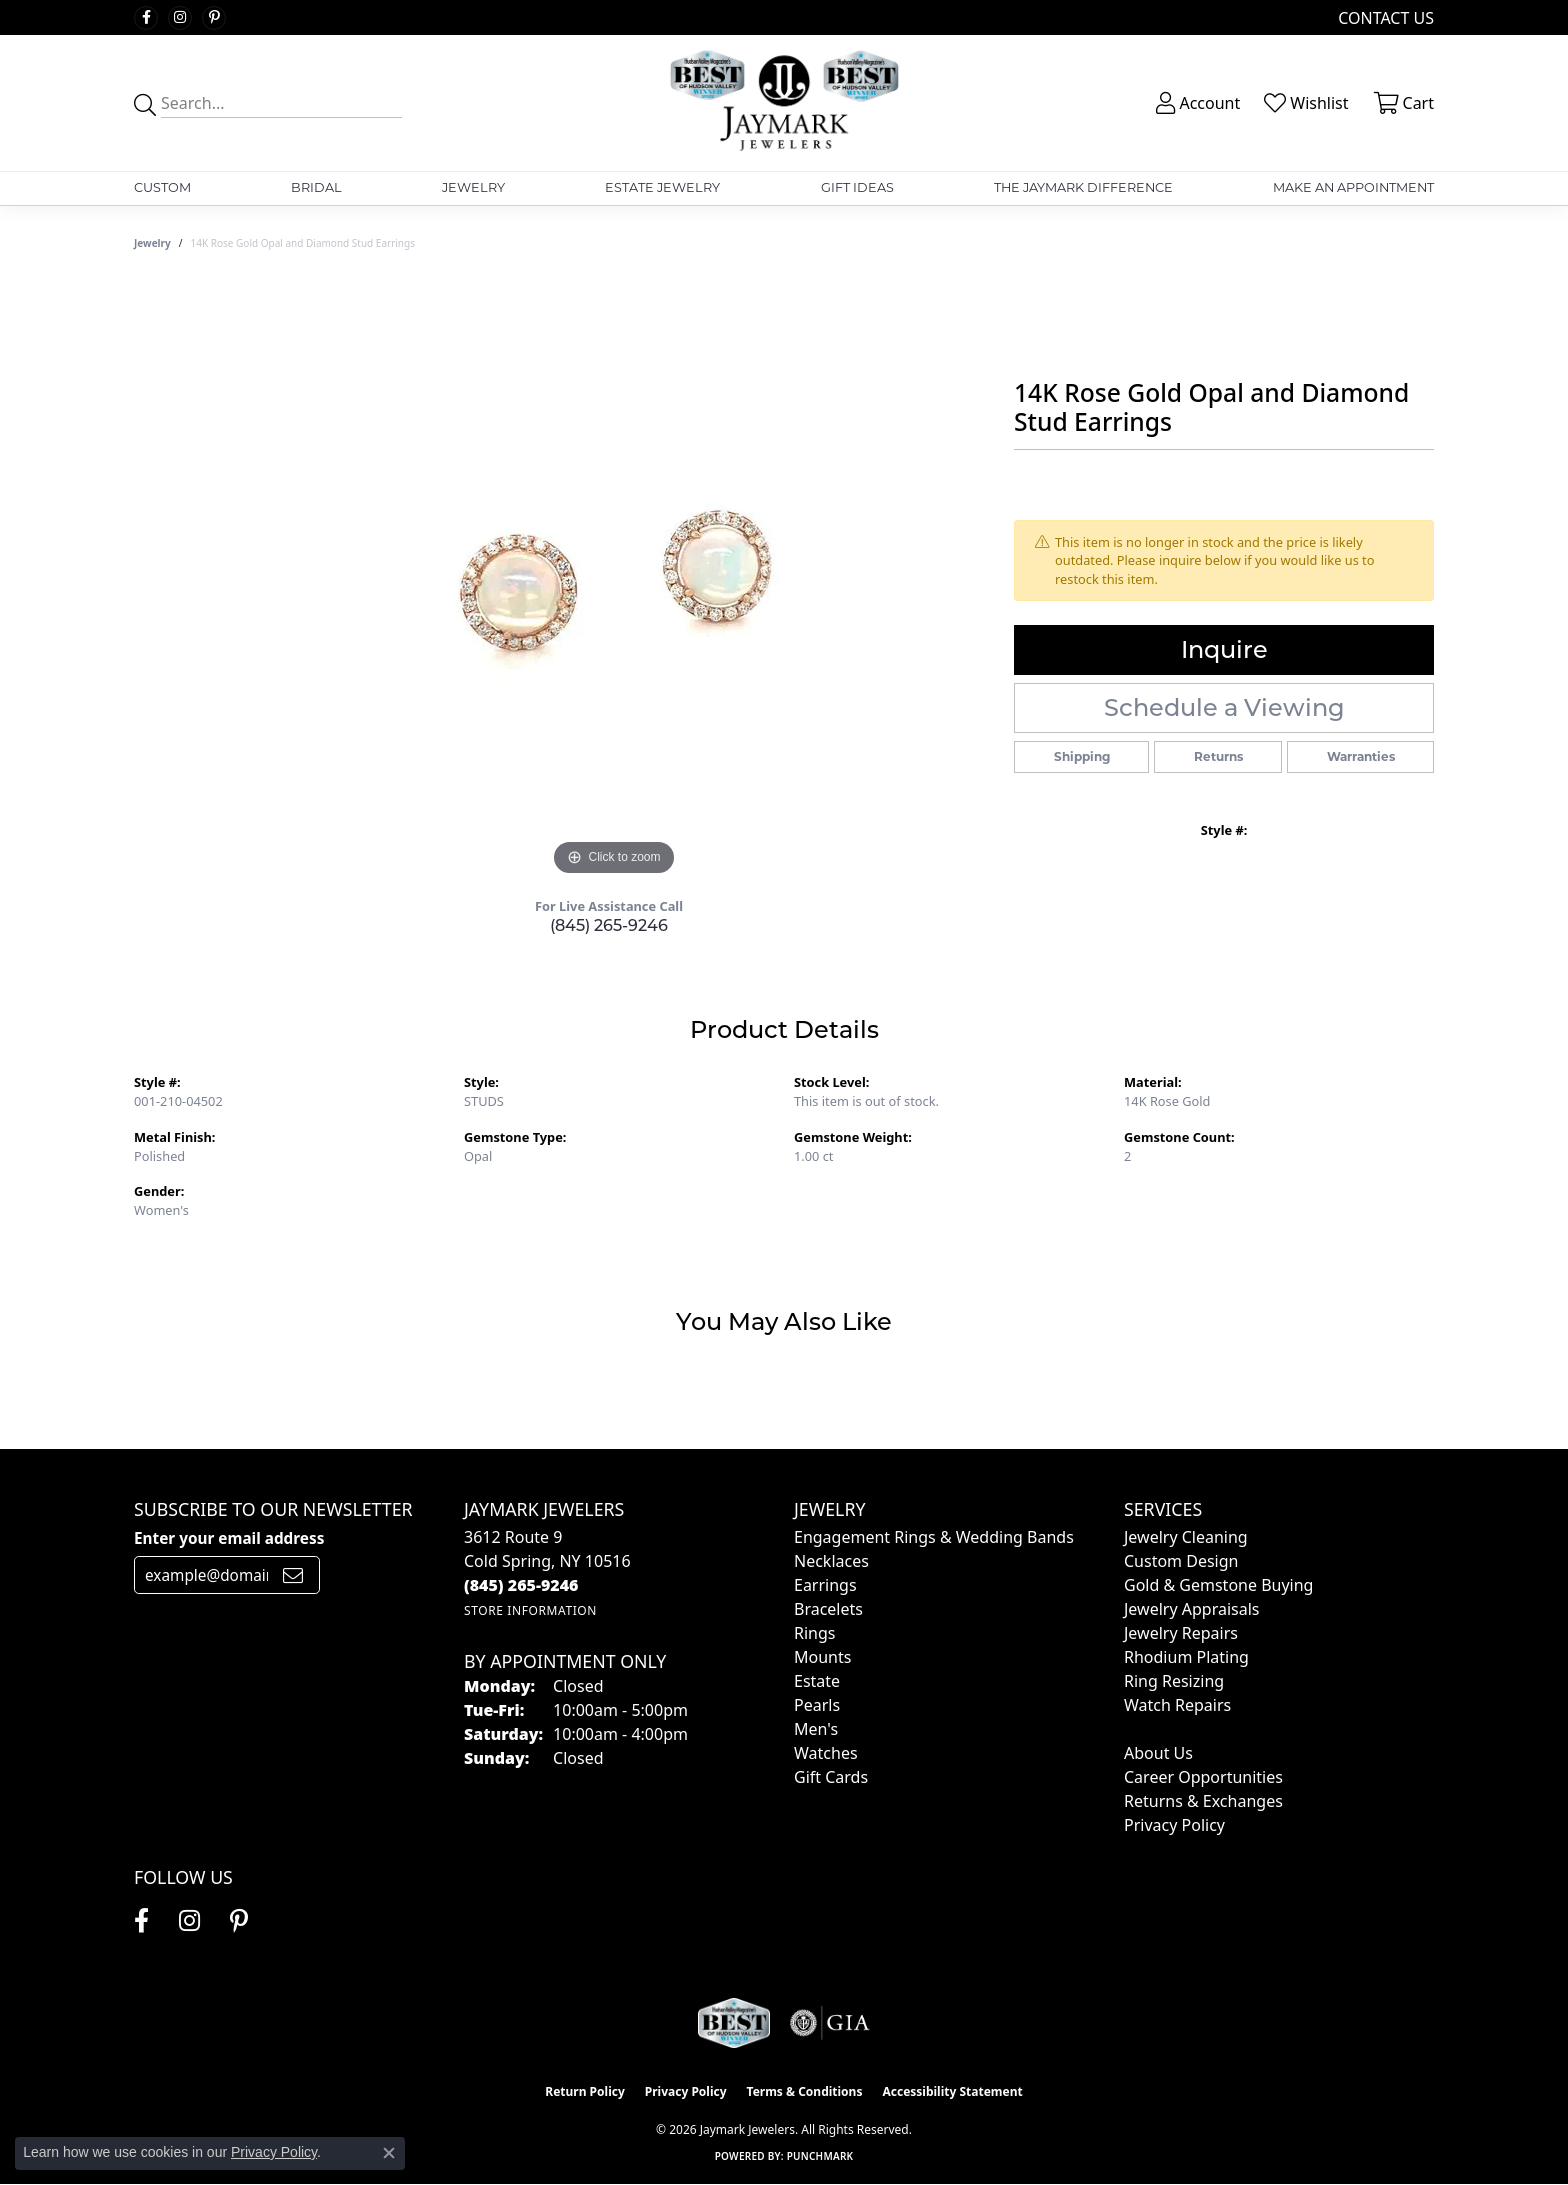 This screenshot has width=1568, height=2185. What do you see at coordinates (1082, 756) in the screenshot?
I see `Shipping` at bounding box center [1082, 756].